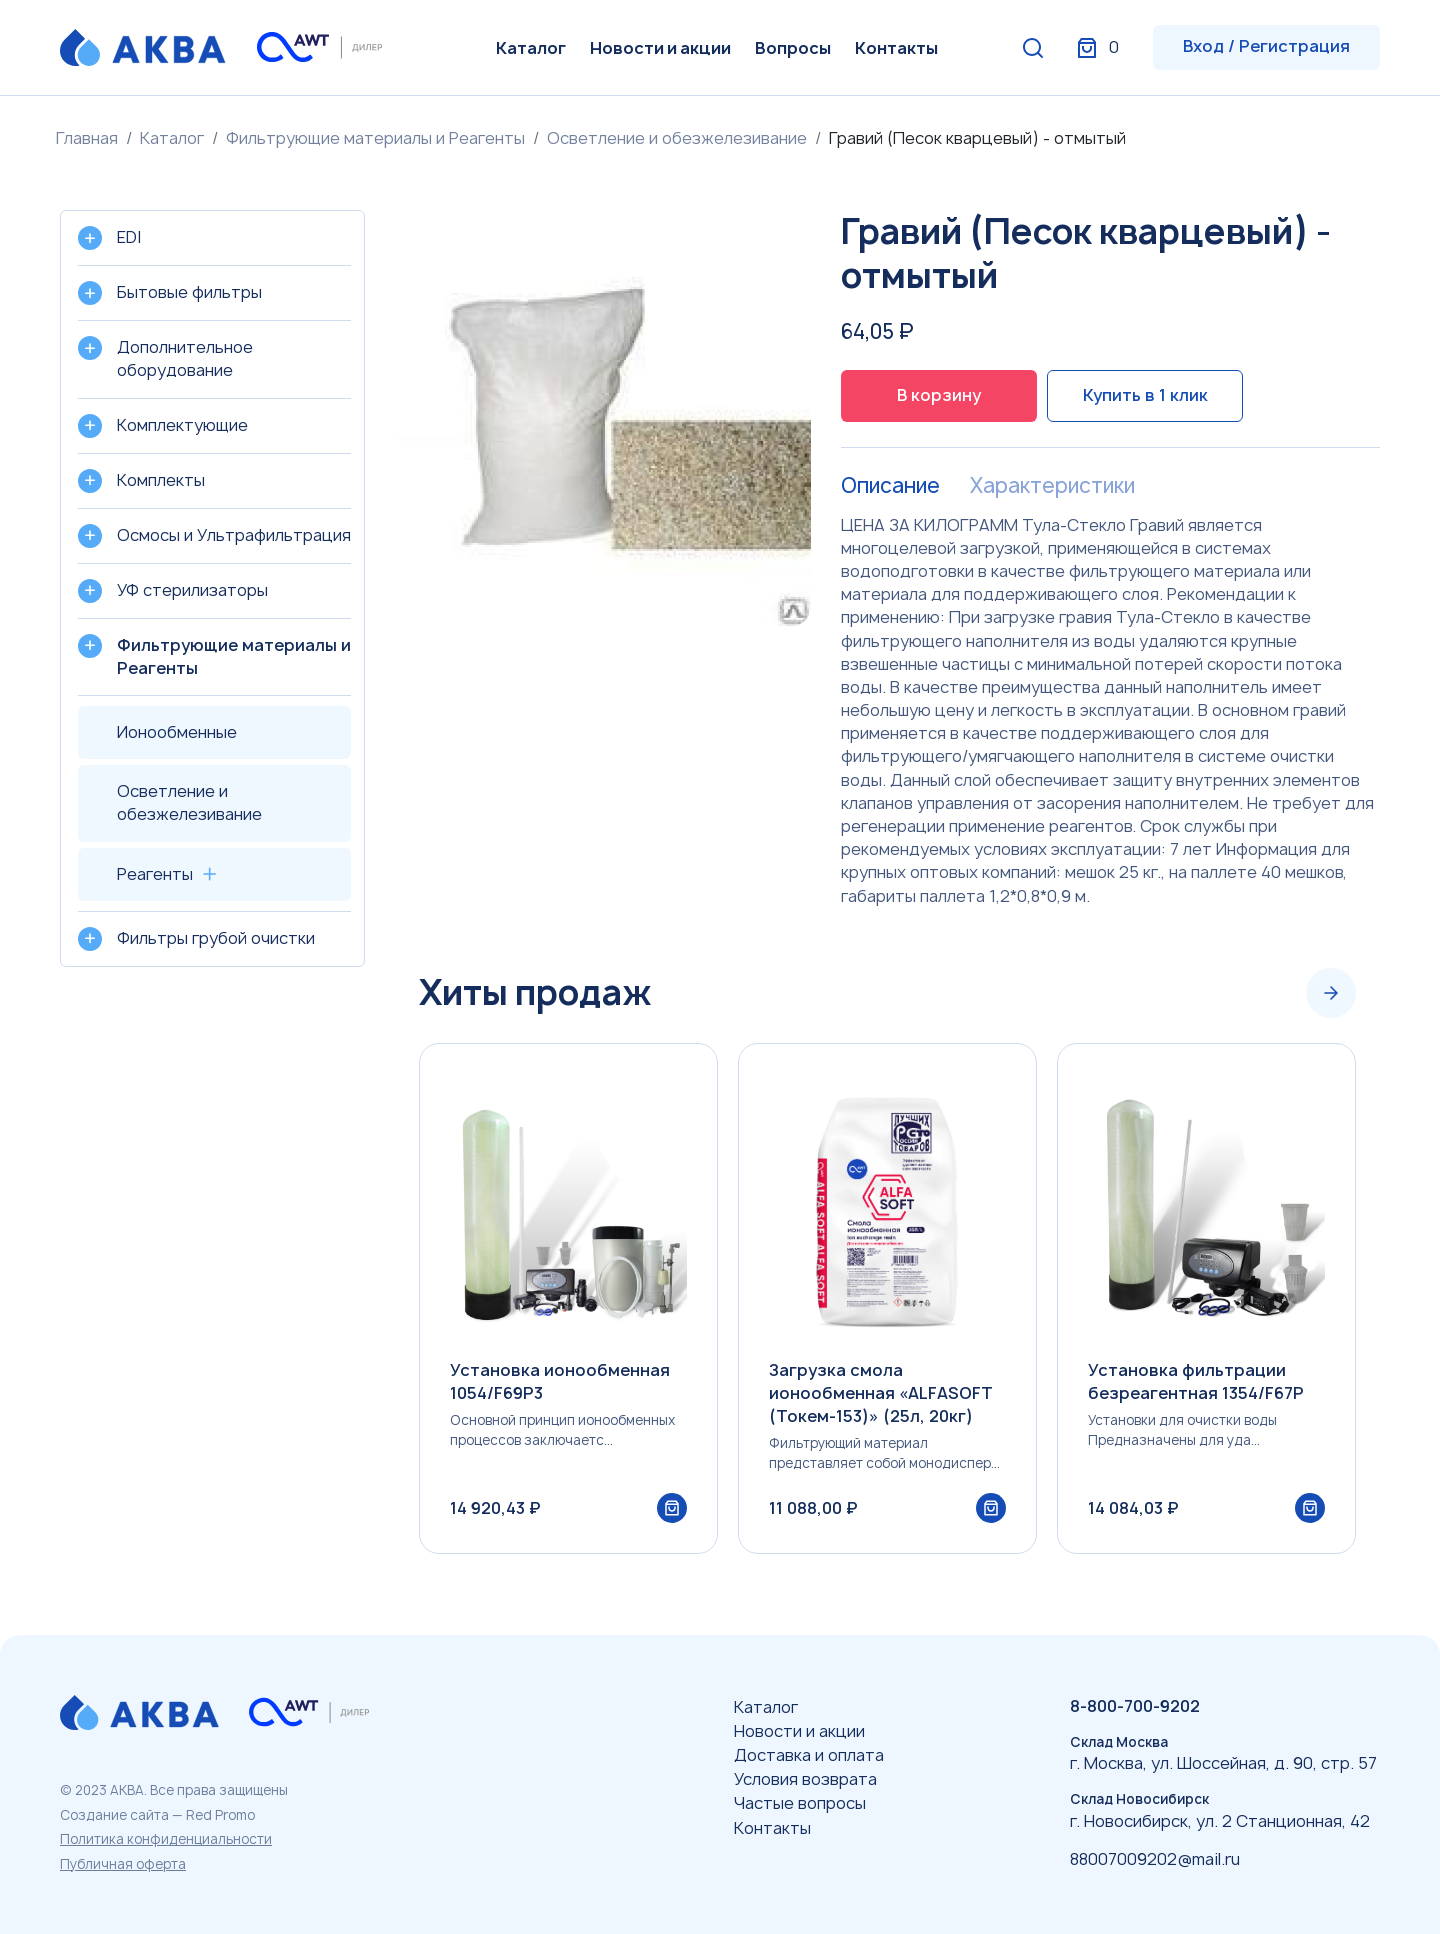 This screenshot has height=1934, width=1440. I want to click on Публичная оферта, so click(123, 1864).